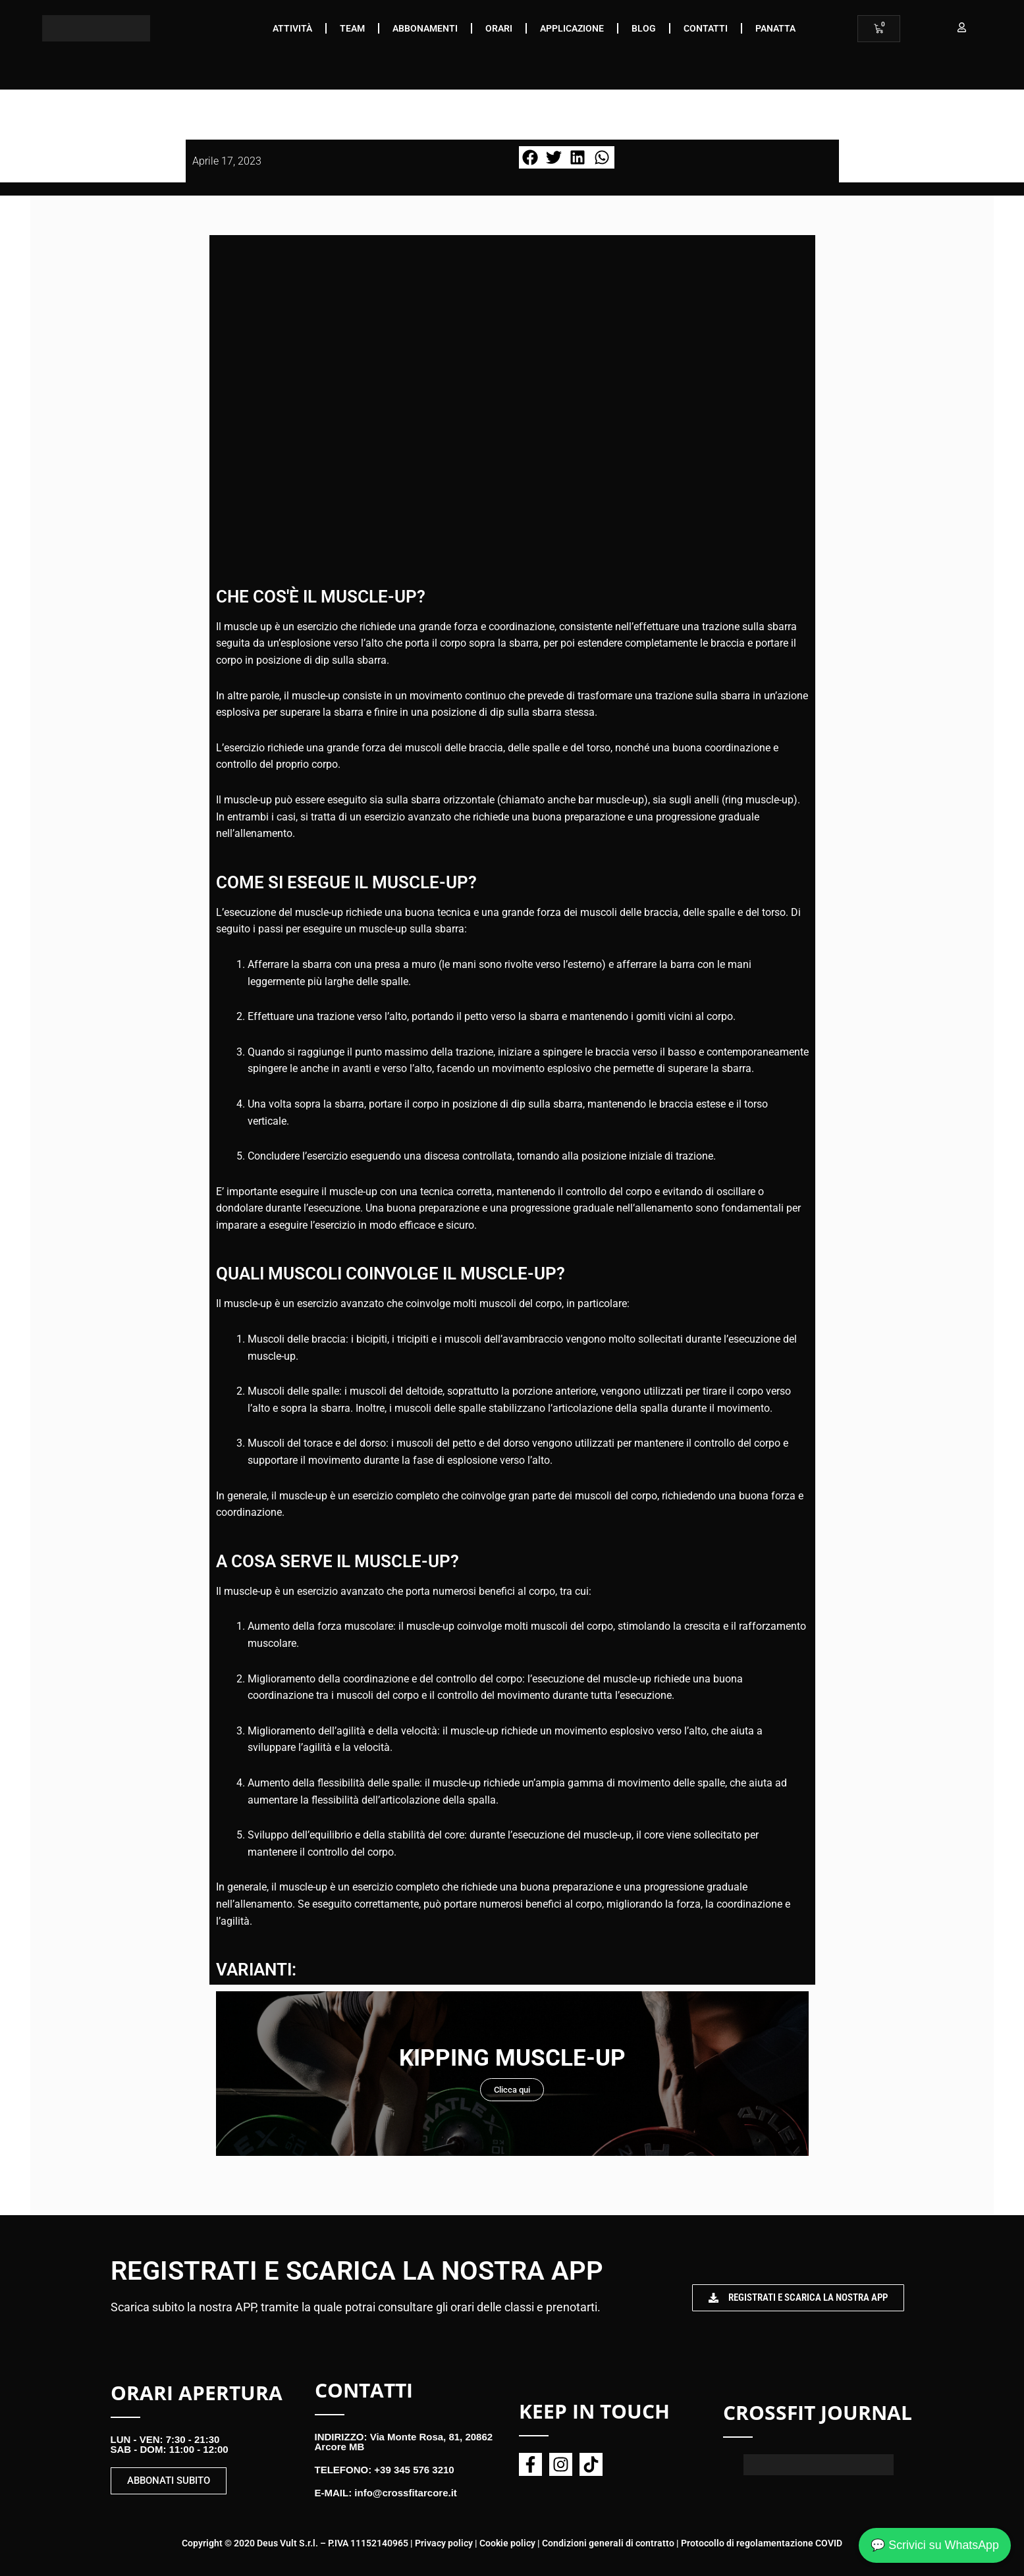  What do you see at coordinates (761, 2543) in the screenshot?
I see `Protocollo di regolamentazione COVID` at bounding box center [761, 2543].